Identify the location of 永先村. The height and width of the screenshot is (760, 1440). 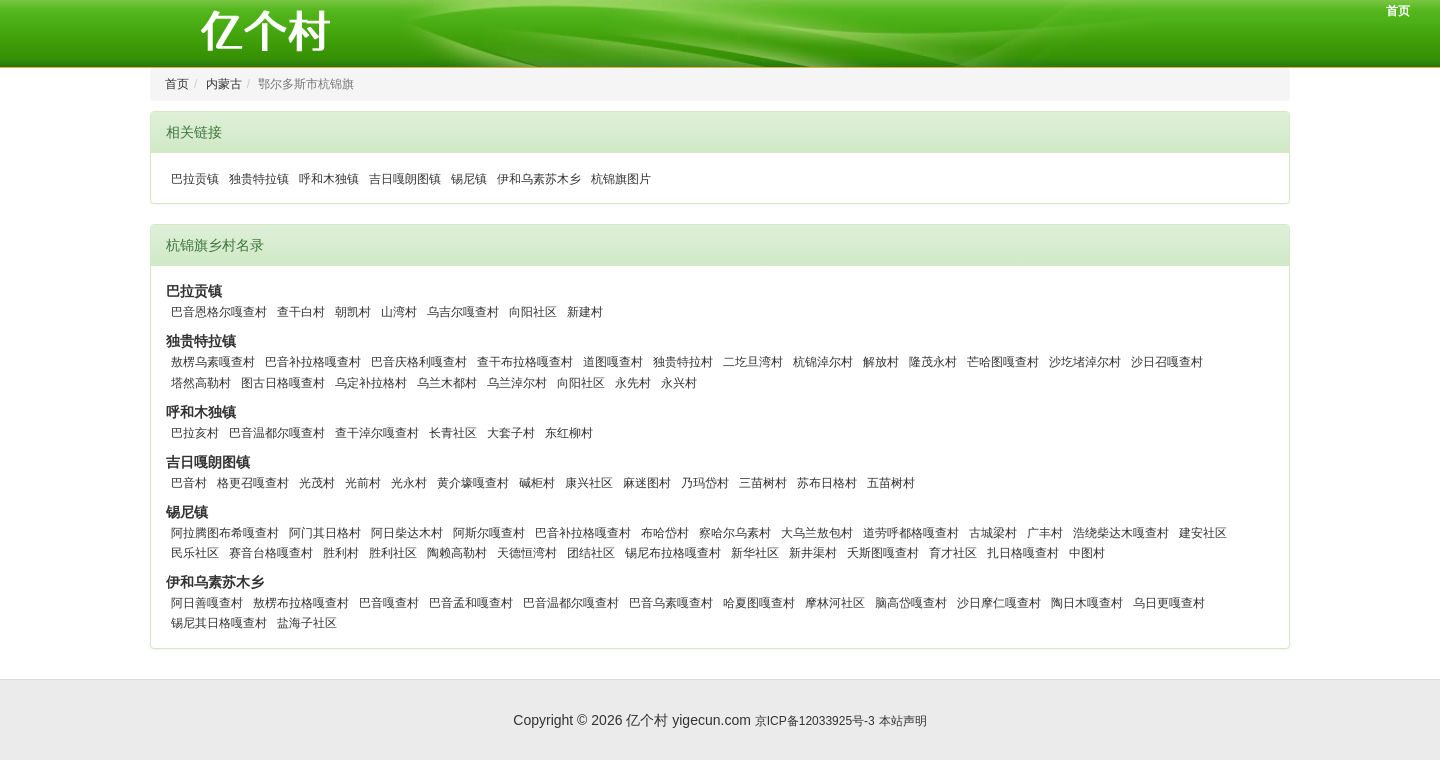
(633, 383).